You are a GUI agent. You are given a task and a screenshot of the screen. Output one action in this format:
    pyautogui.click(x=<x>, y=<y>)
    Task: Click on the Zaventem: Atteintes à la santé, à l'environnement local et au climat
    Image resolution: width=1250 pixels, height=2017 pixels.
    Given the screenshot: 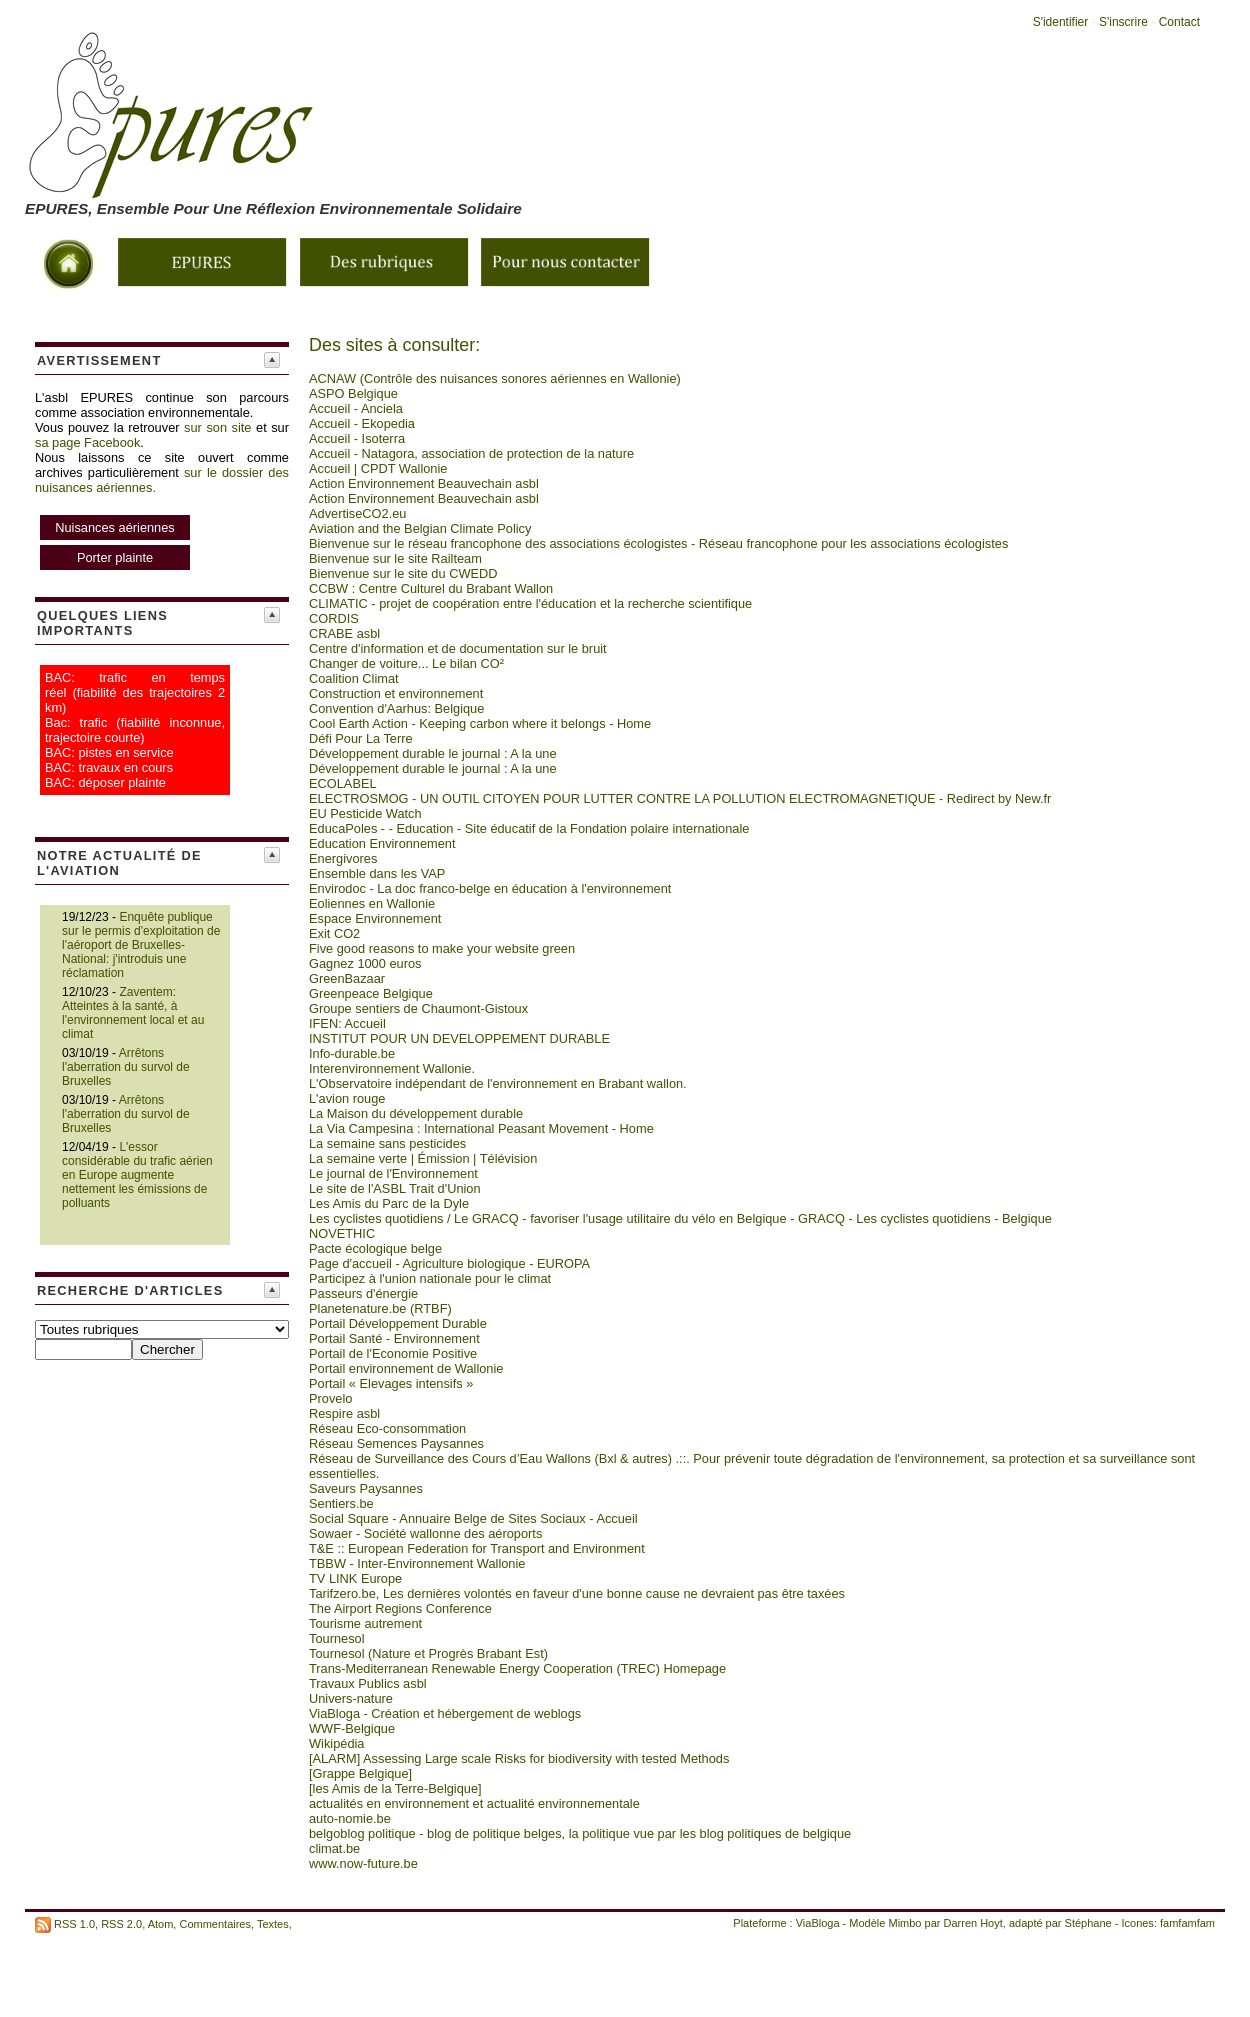 What is the action you would take?
    pyautogui.click(x=133, y=1013)
    